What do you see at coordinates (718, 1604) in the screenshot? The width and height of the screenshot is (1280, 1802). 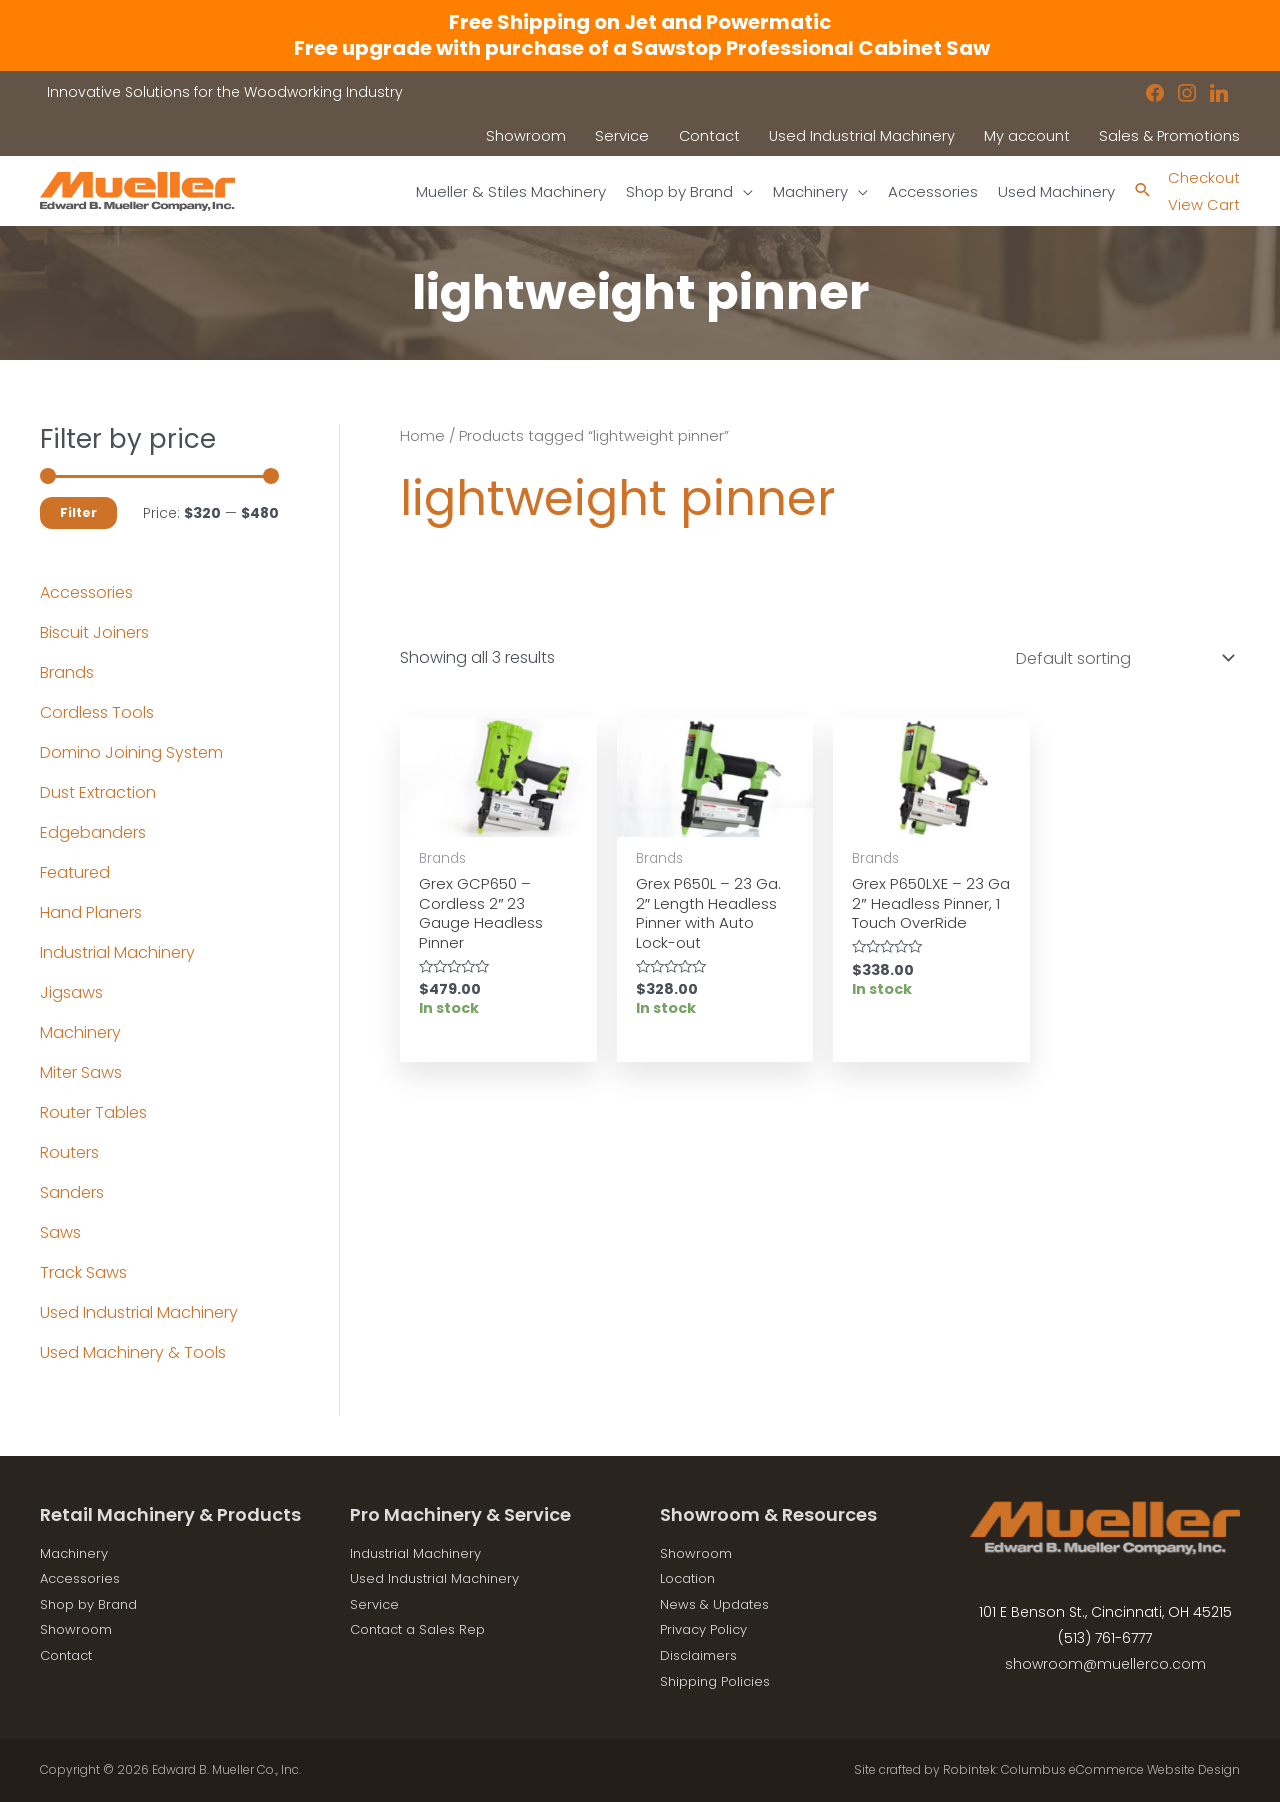 I see `News & Updates` at bounding box center [718, 1604].